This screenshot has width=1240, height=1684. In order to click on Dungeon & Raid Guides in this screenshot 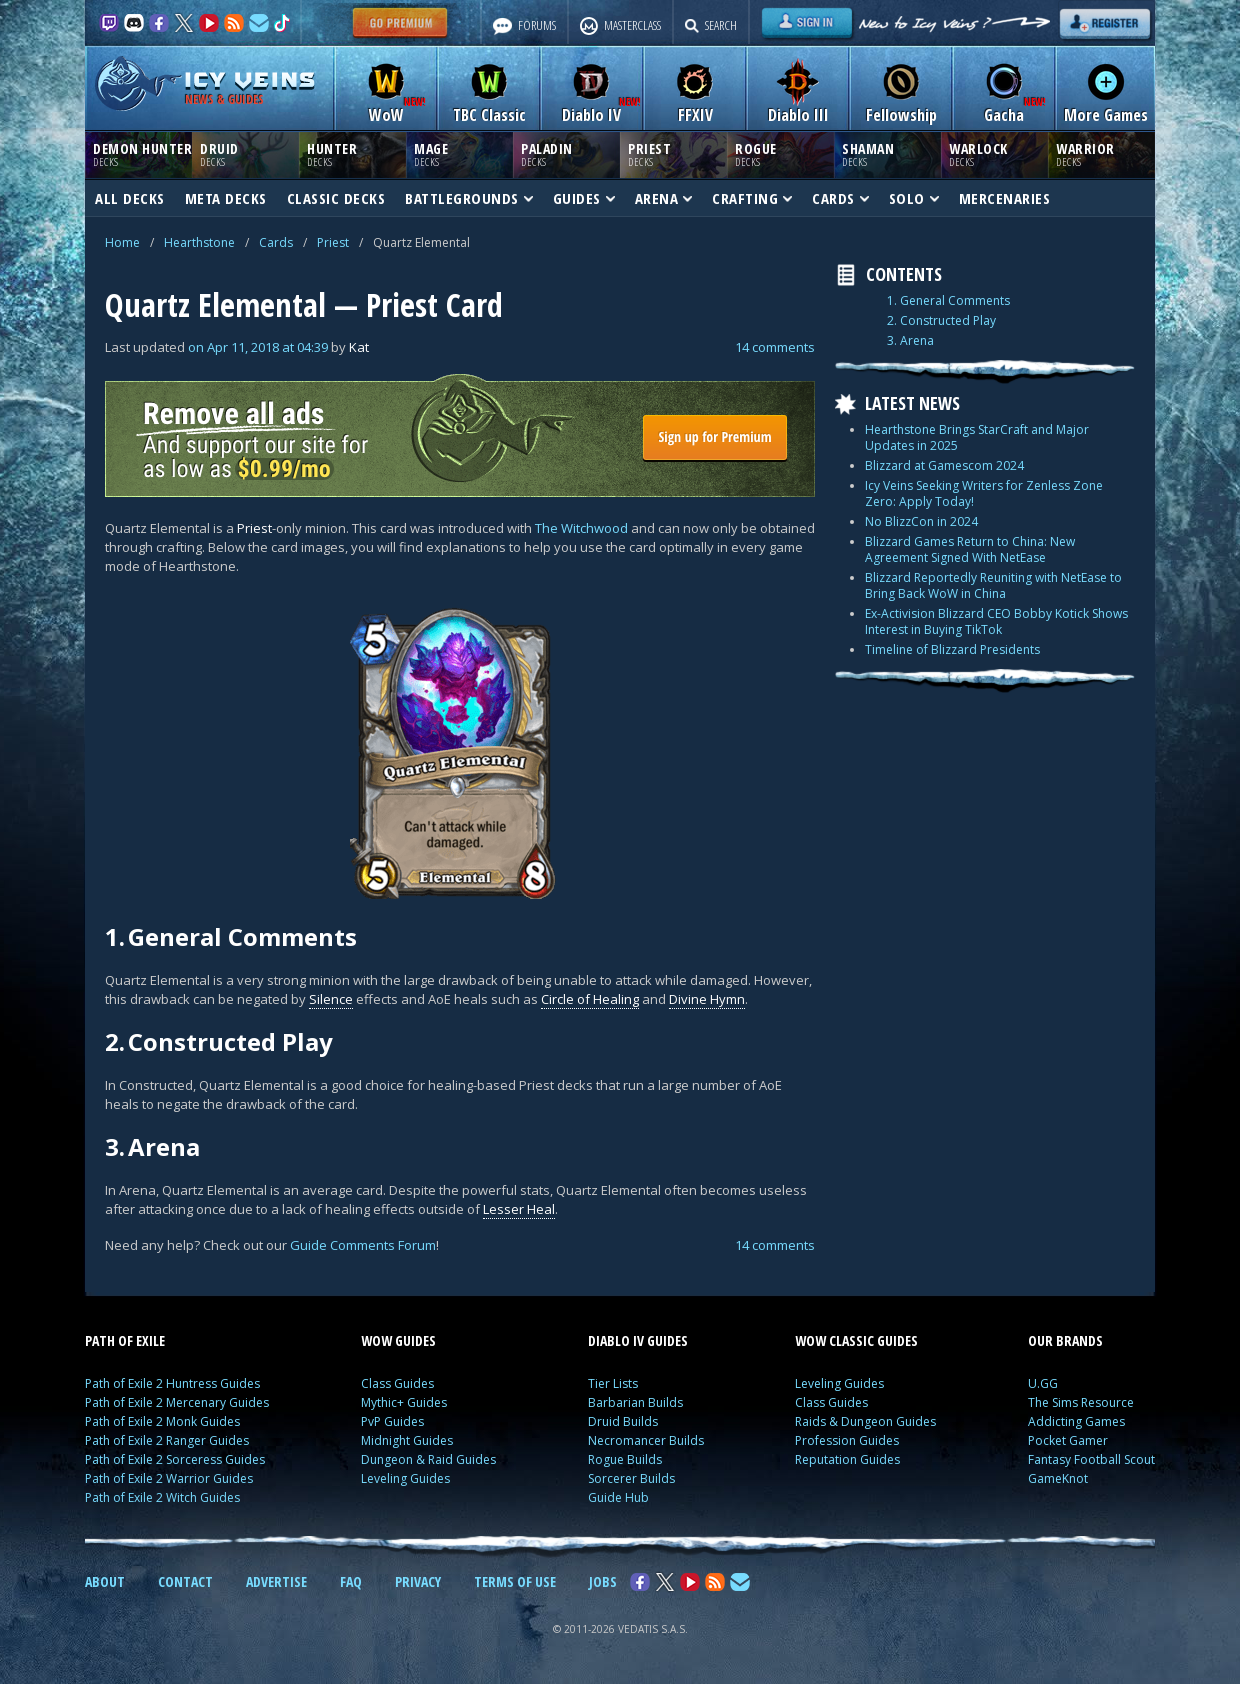, I will do `click(428, 1459)`.